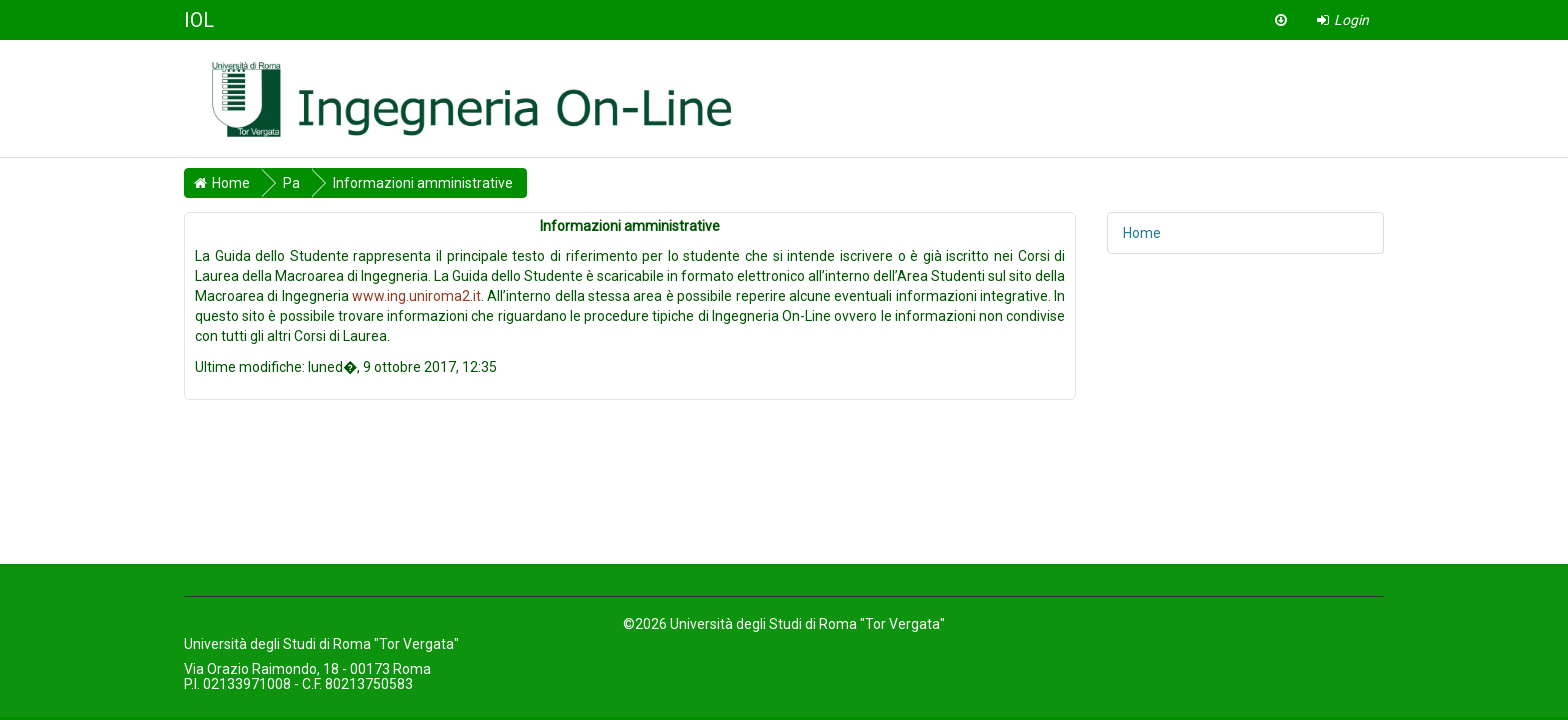 This screenshot has height=720, width=1568. I want to click on www.ing.uniroma2.it, so click(416, 296).